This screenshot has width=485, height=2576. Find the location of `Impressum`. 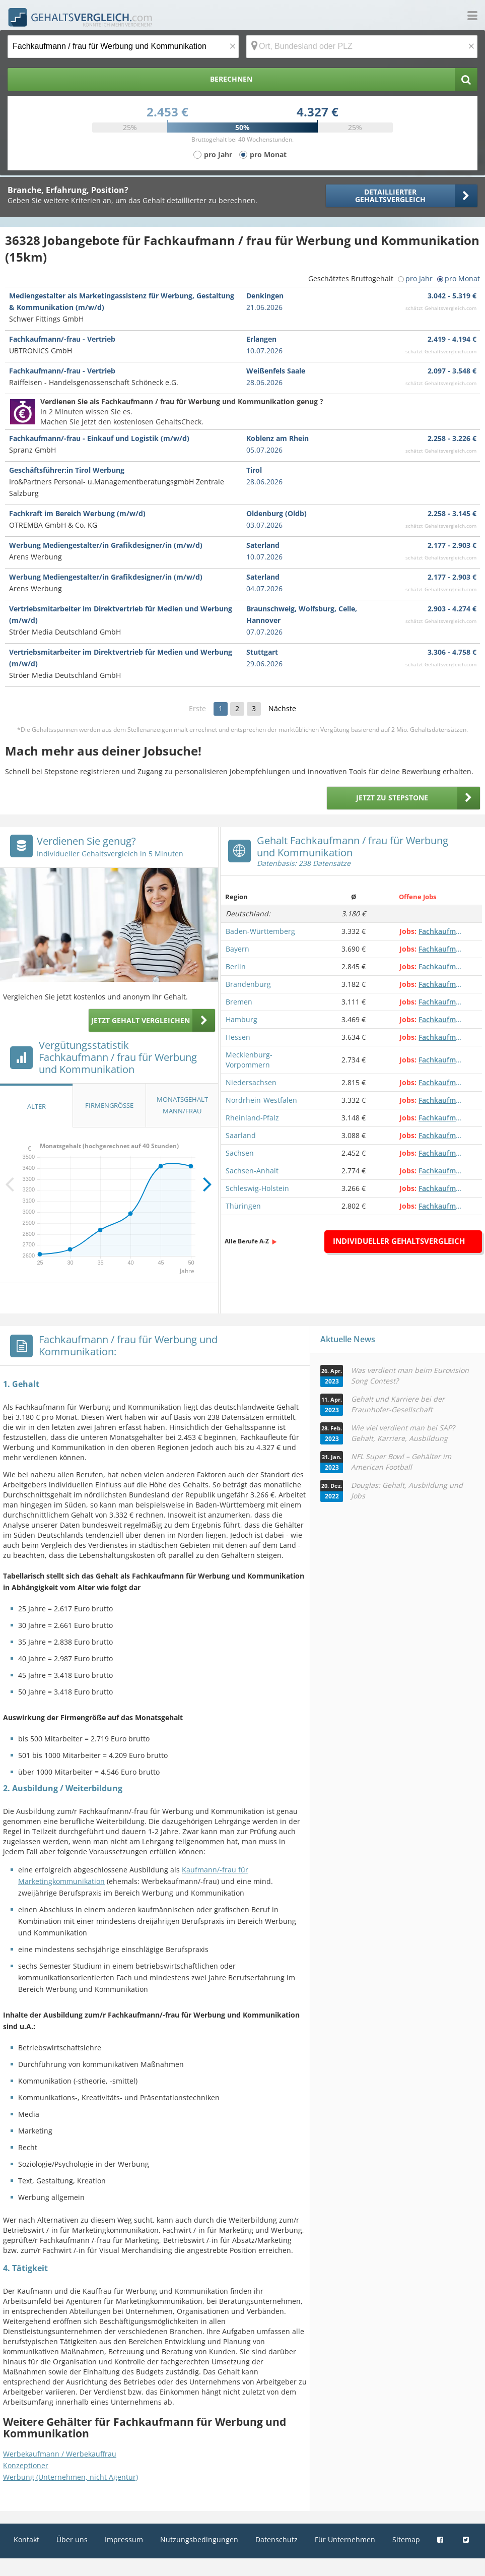

Impressum is located at coordinates (124, 2539).